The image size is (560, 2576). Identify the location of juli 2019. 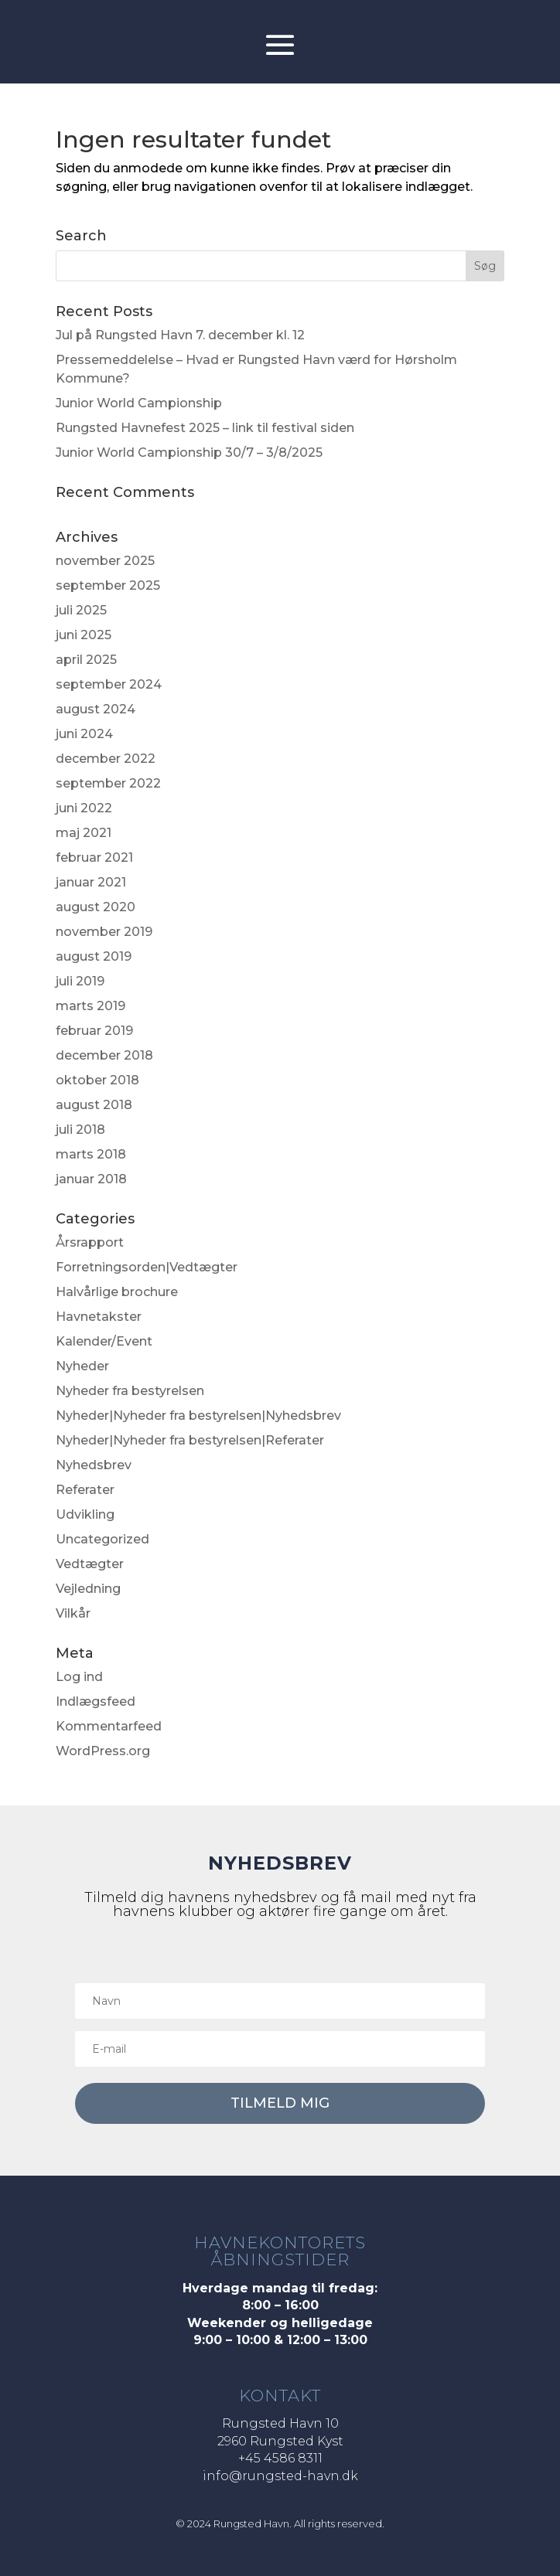
(80, 981).